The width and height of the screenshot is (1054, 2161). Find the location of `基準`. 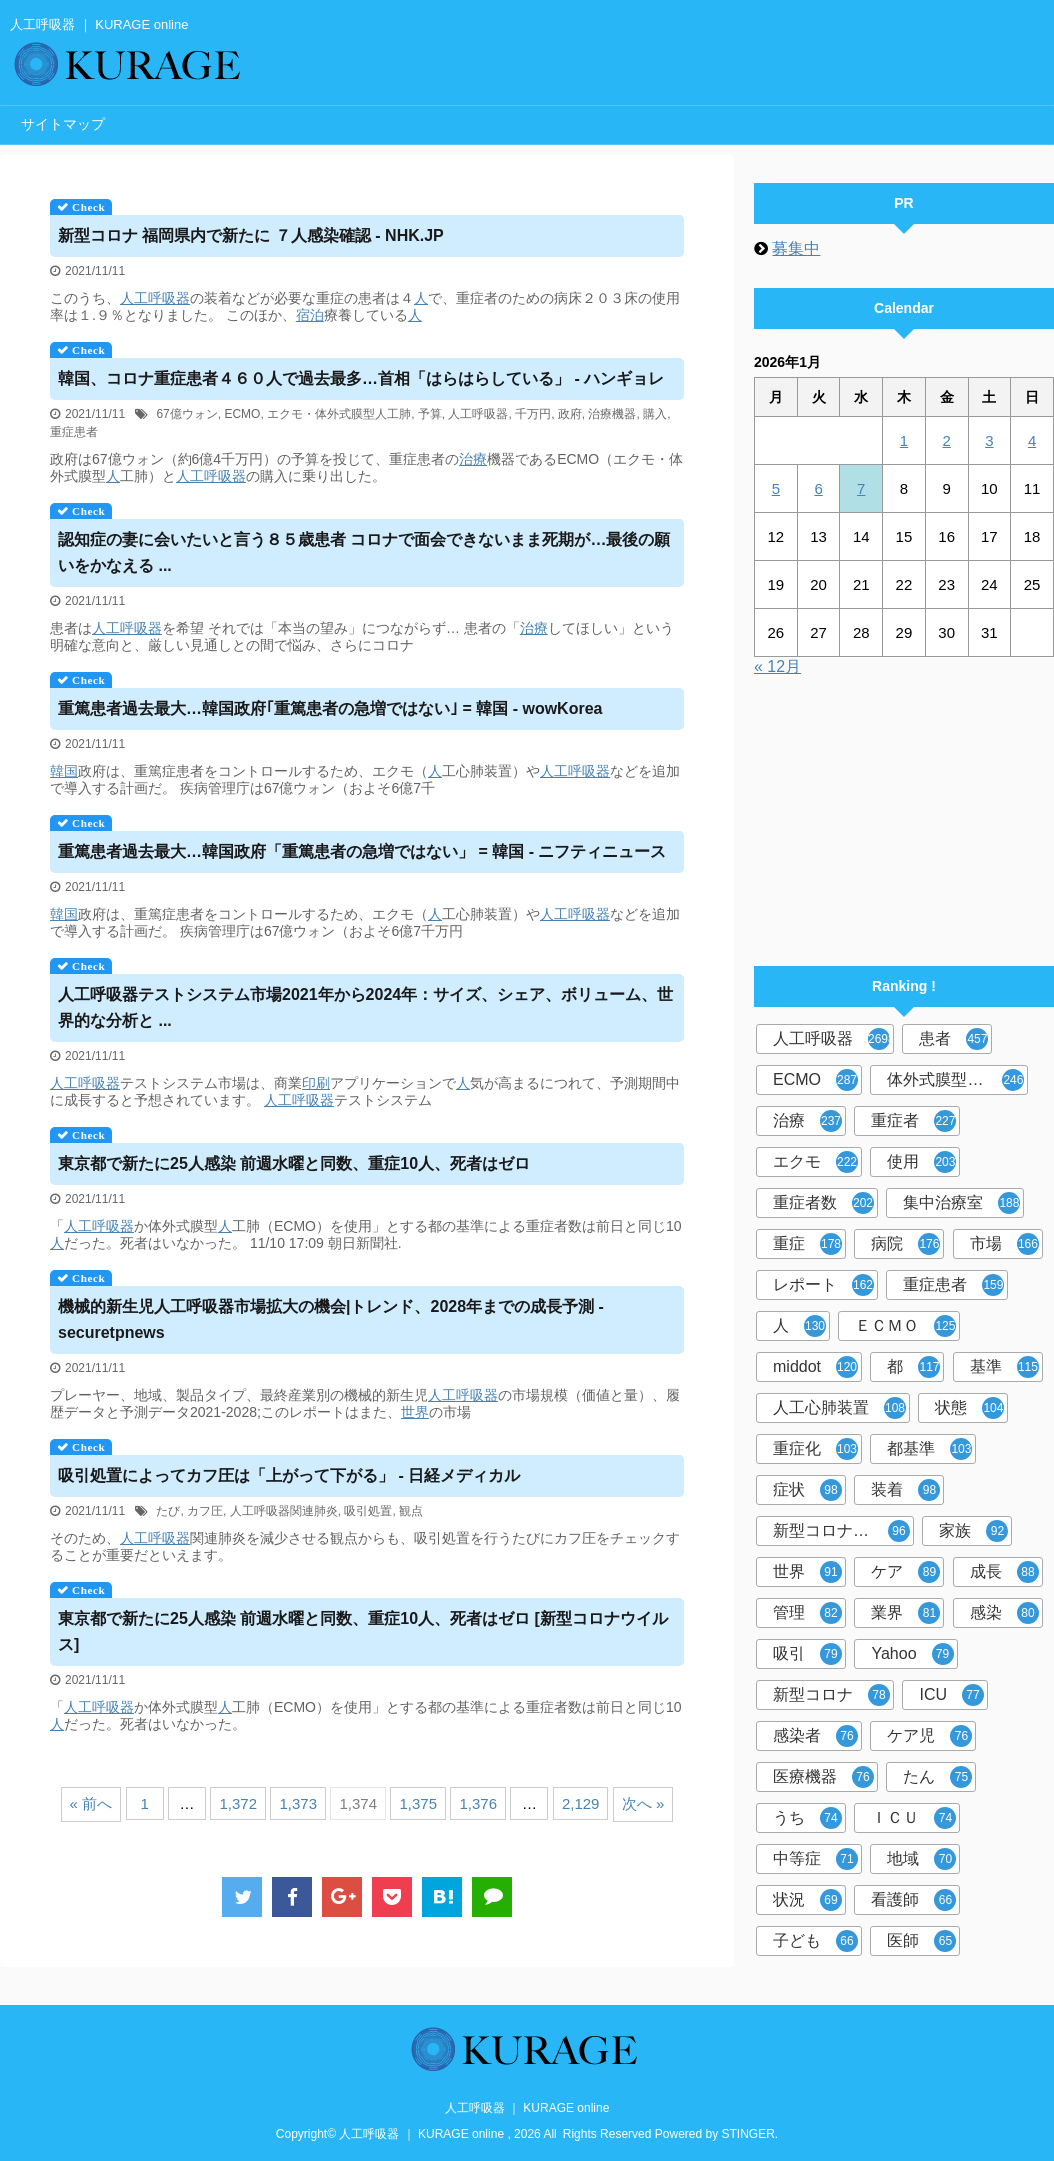

基準 is located at coordinates (1004, 1367).